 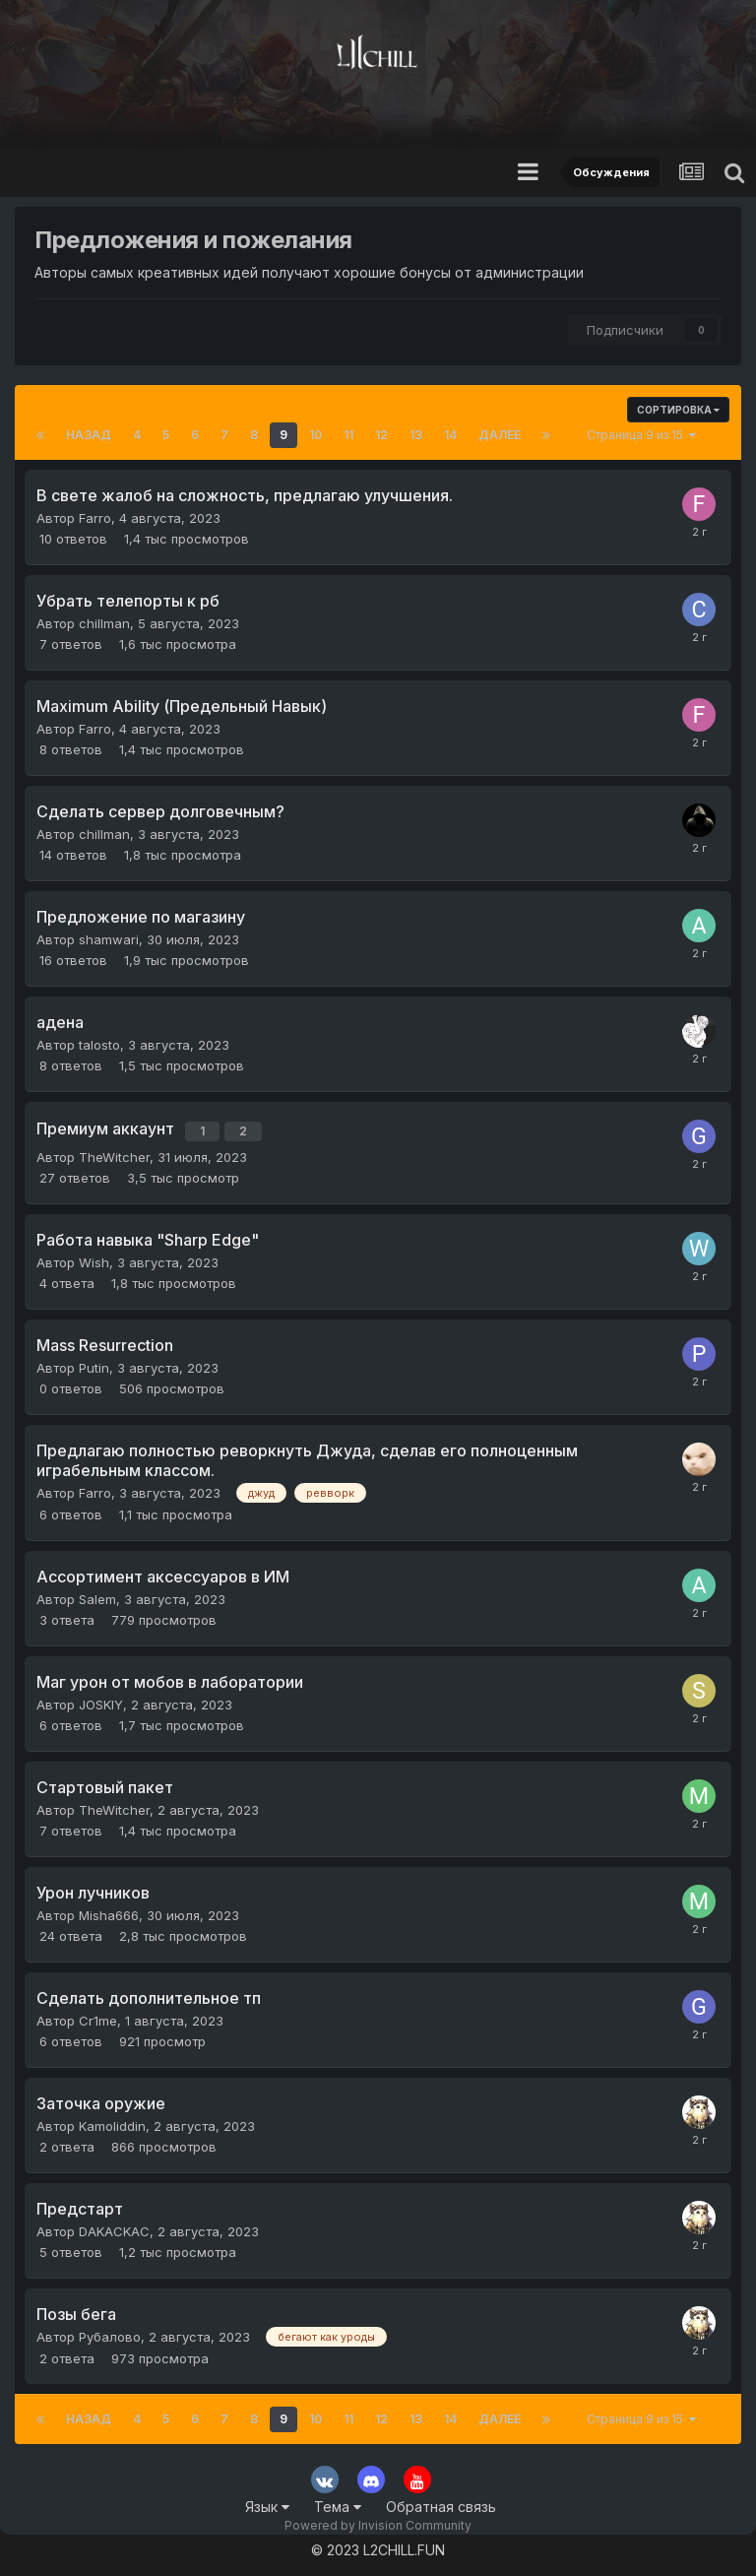 What do you see at coordinates (94, 1363) in the screenshot?
I see `Putin` at bounding box center [94, 1363].